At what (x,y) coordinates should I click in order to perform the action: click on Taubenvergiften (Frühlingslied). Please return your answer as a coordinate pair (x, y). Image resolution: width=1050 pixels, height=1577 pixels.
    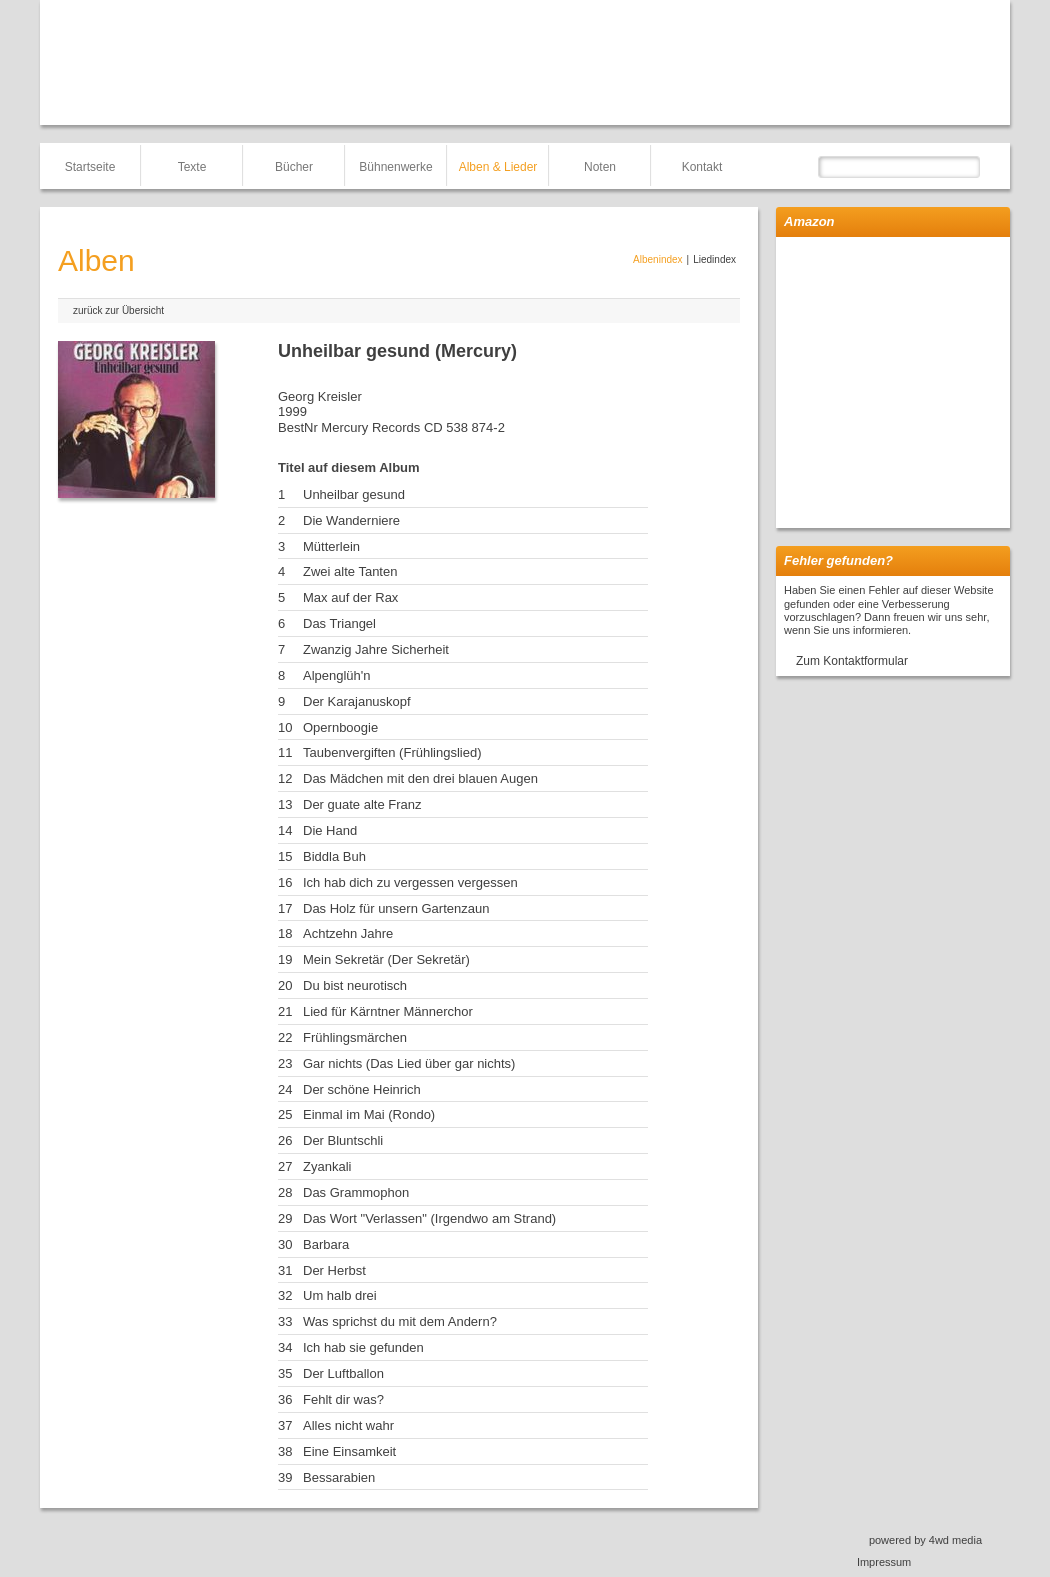
    Looking at the image, I should click on (392, 752).